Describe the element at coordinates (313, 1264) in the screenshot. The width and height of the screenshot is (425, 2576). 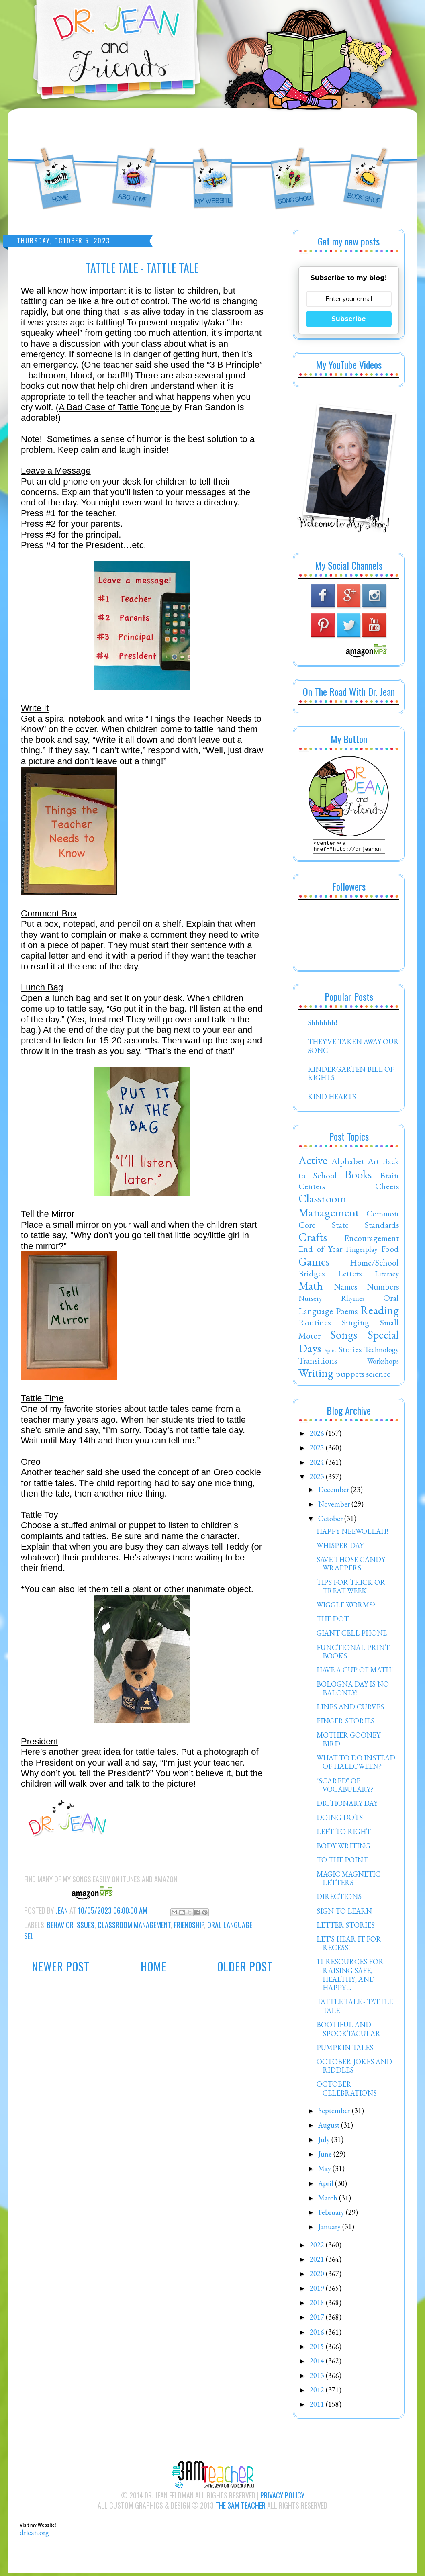
I see `Games` at that location.